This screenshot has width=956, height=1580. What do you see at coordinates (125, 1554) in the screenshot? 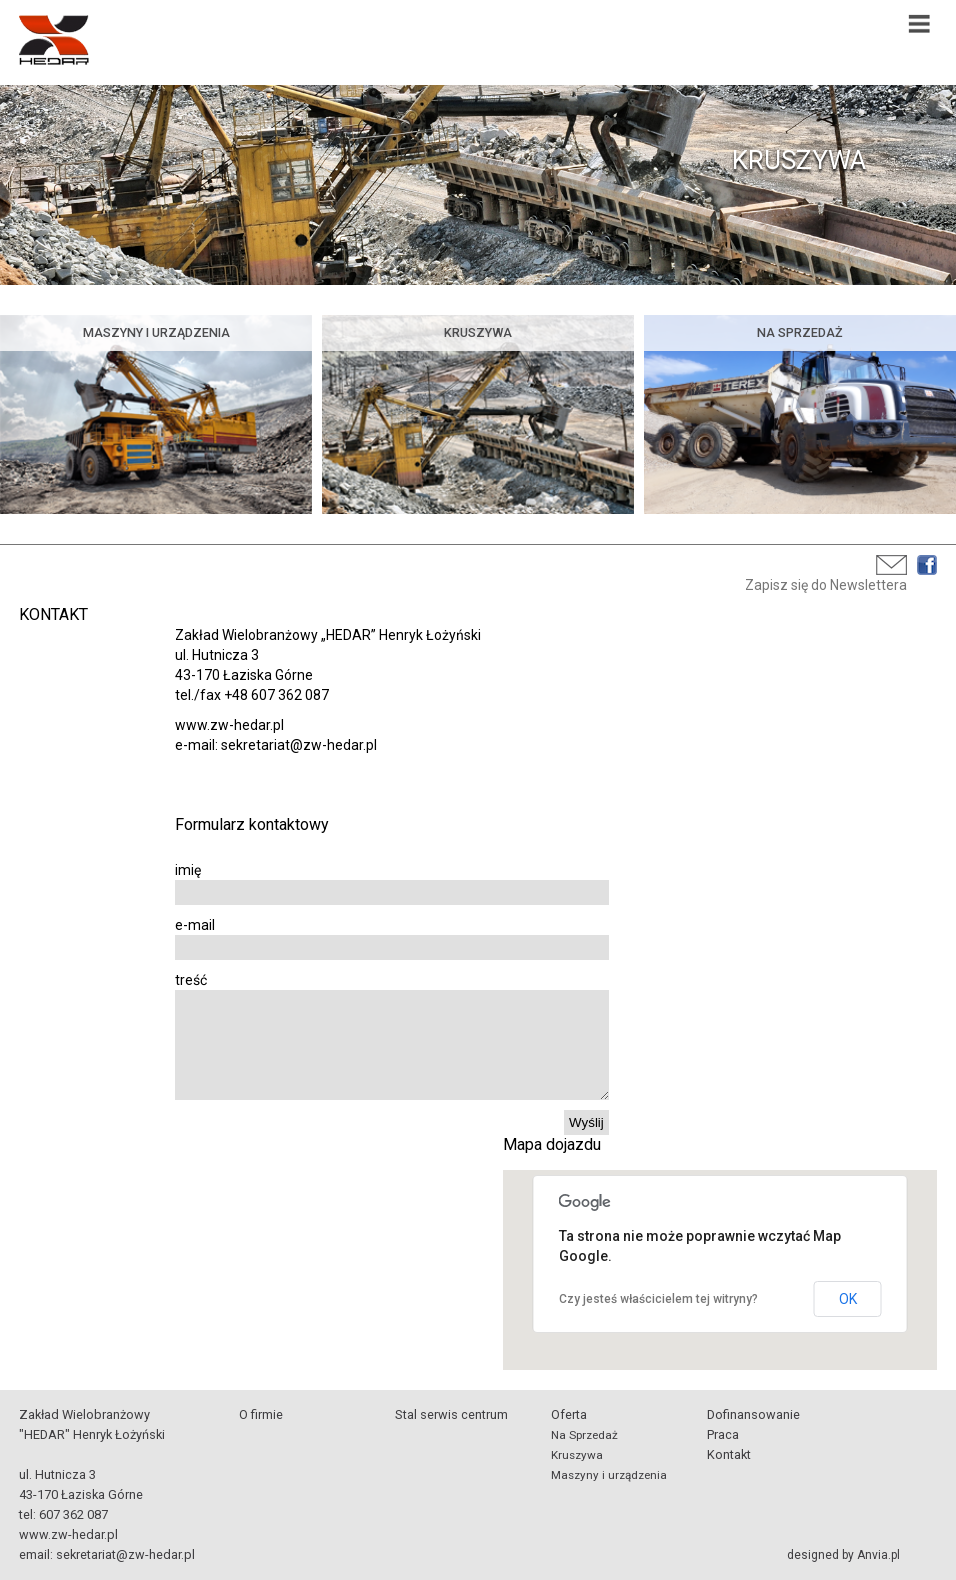
I see `sekretariat@zw-hedar.pl` at bounding box center [125, 1554].